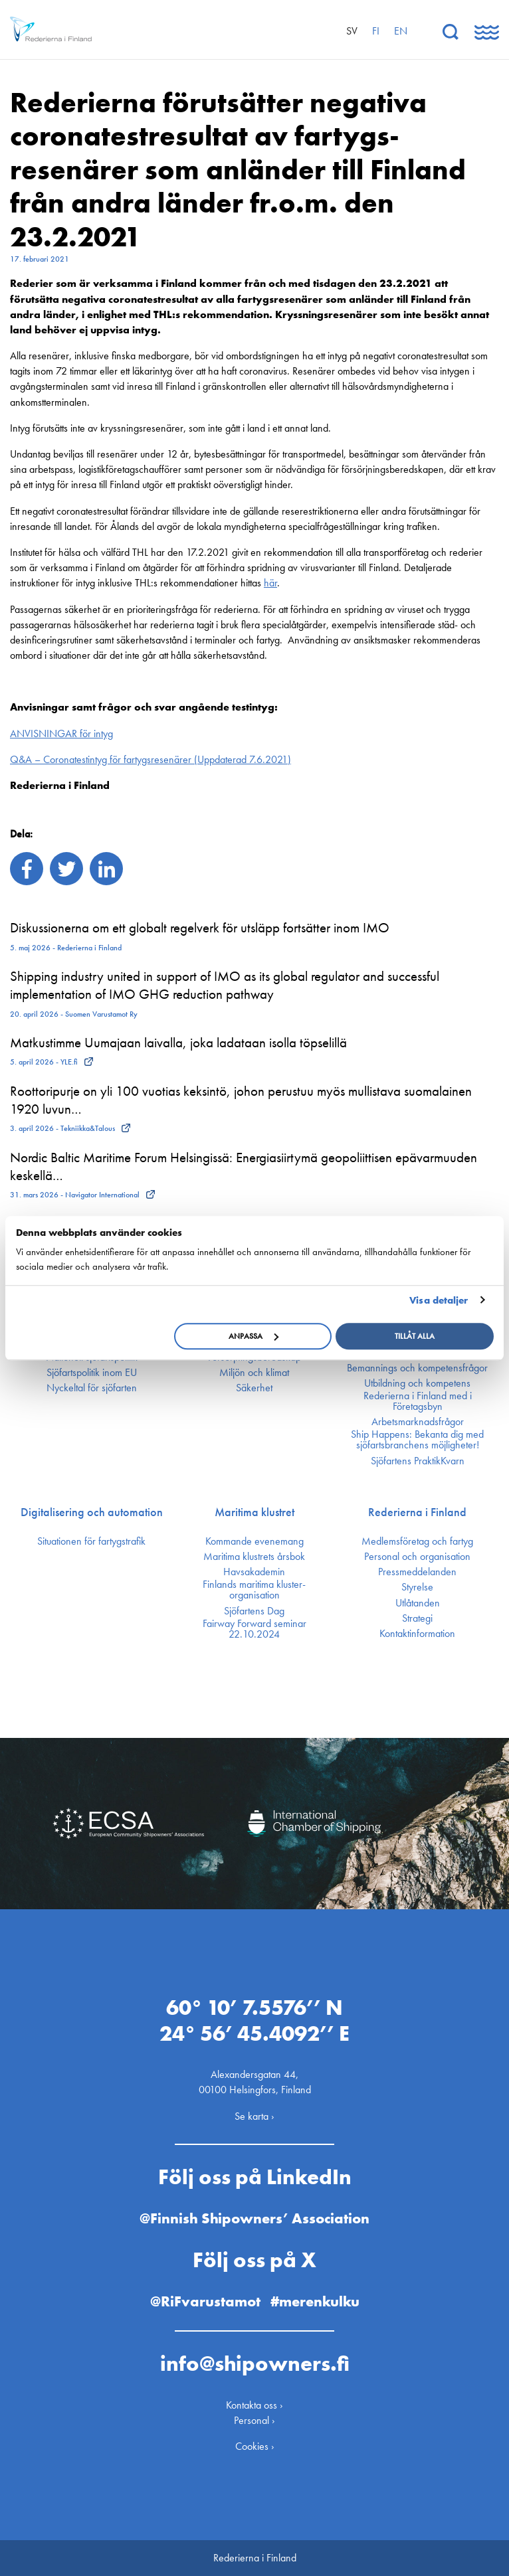 This screenshot has height=2576, width=509. What do you see at coordinates (254, 2405) in the screenshot?
I see `Kontakta oss ›` at bounding box center [254, 2405].